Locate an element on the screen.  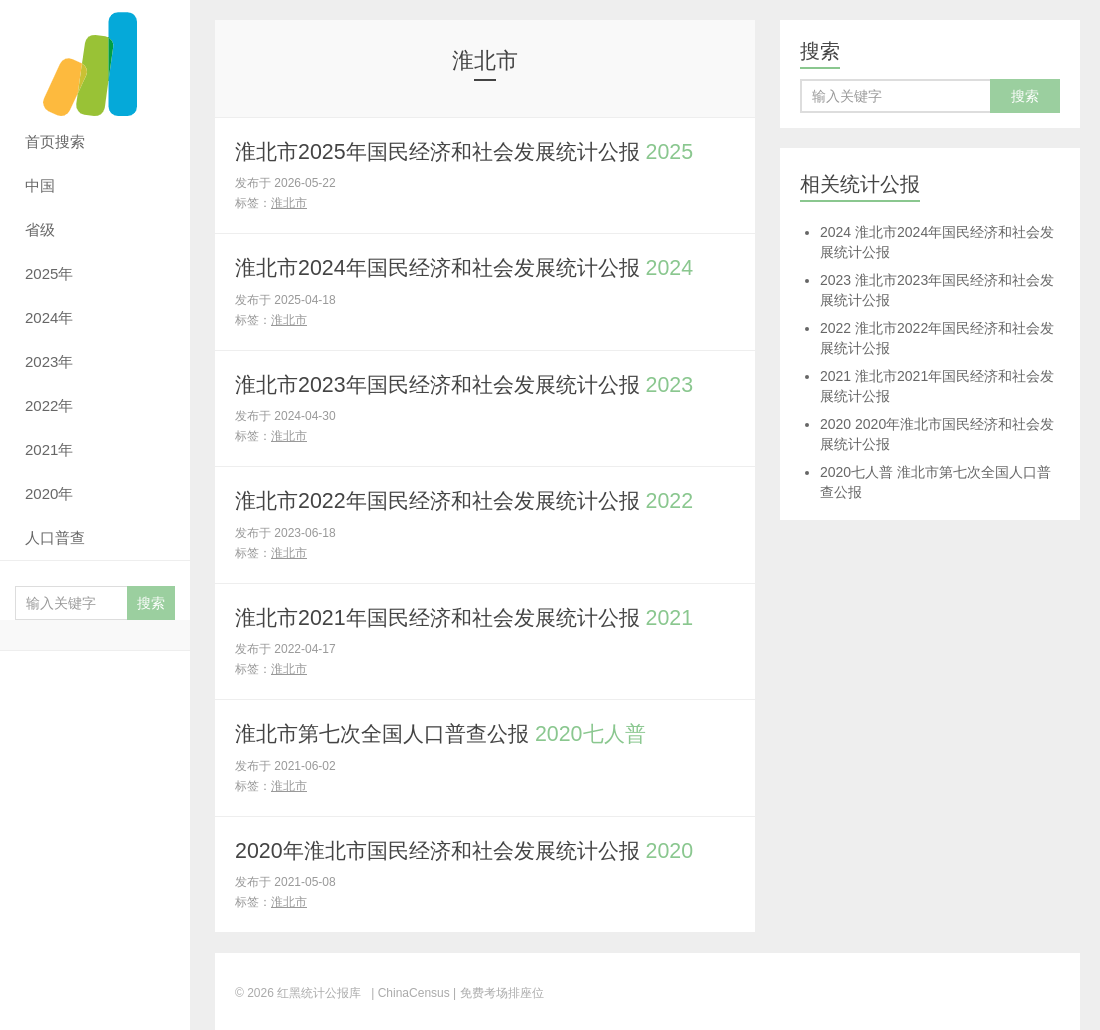
红黑统计公报库 is located at coordinates (95, 60).